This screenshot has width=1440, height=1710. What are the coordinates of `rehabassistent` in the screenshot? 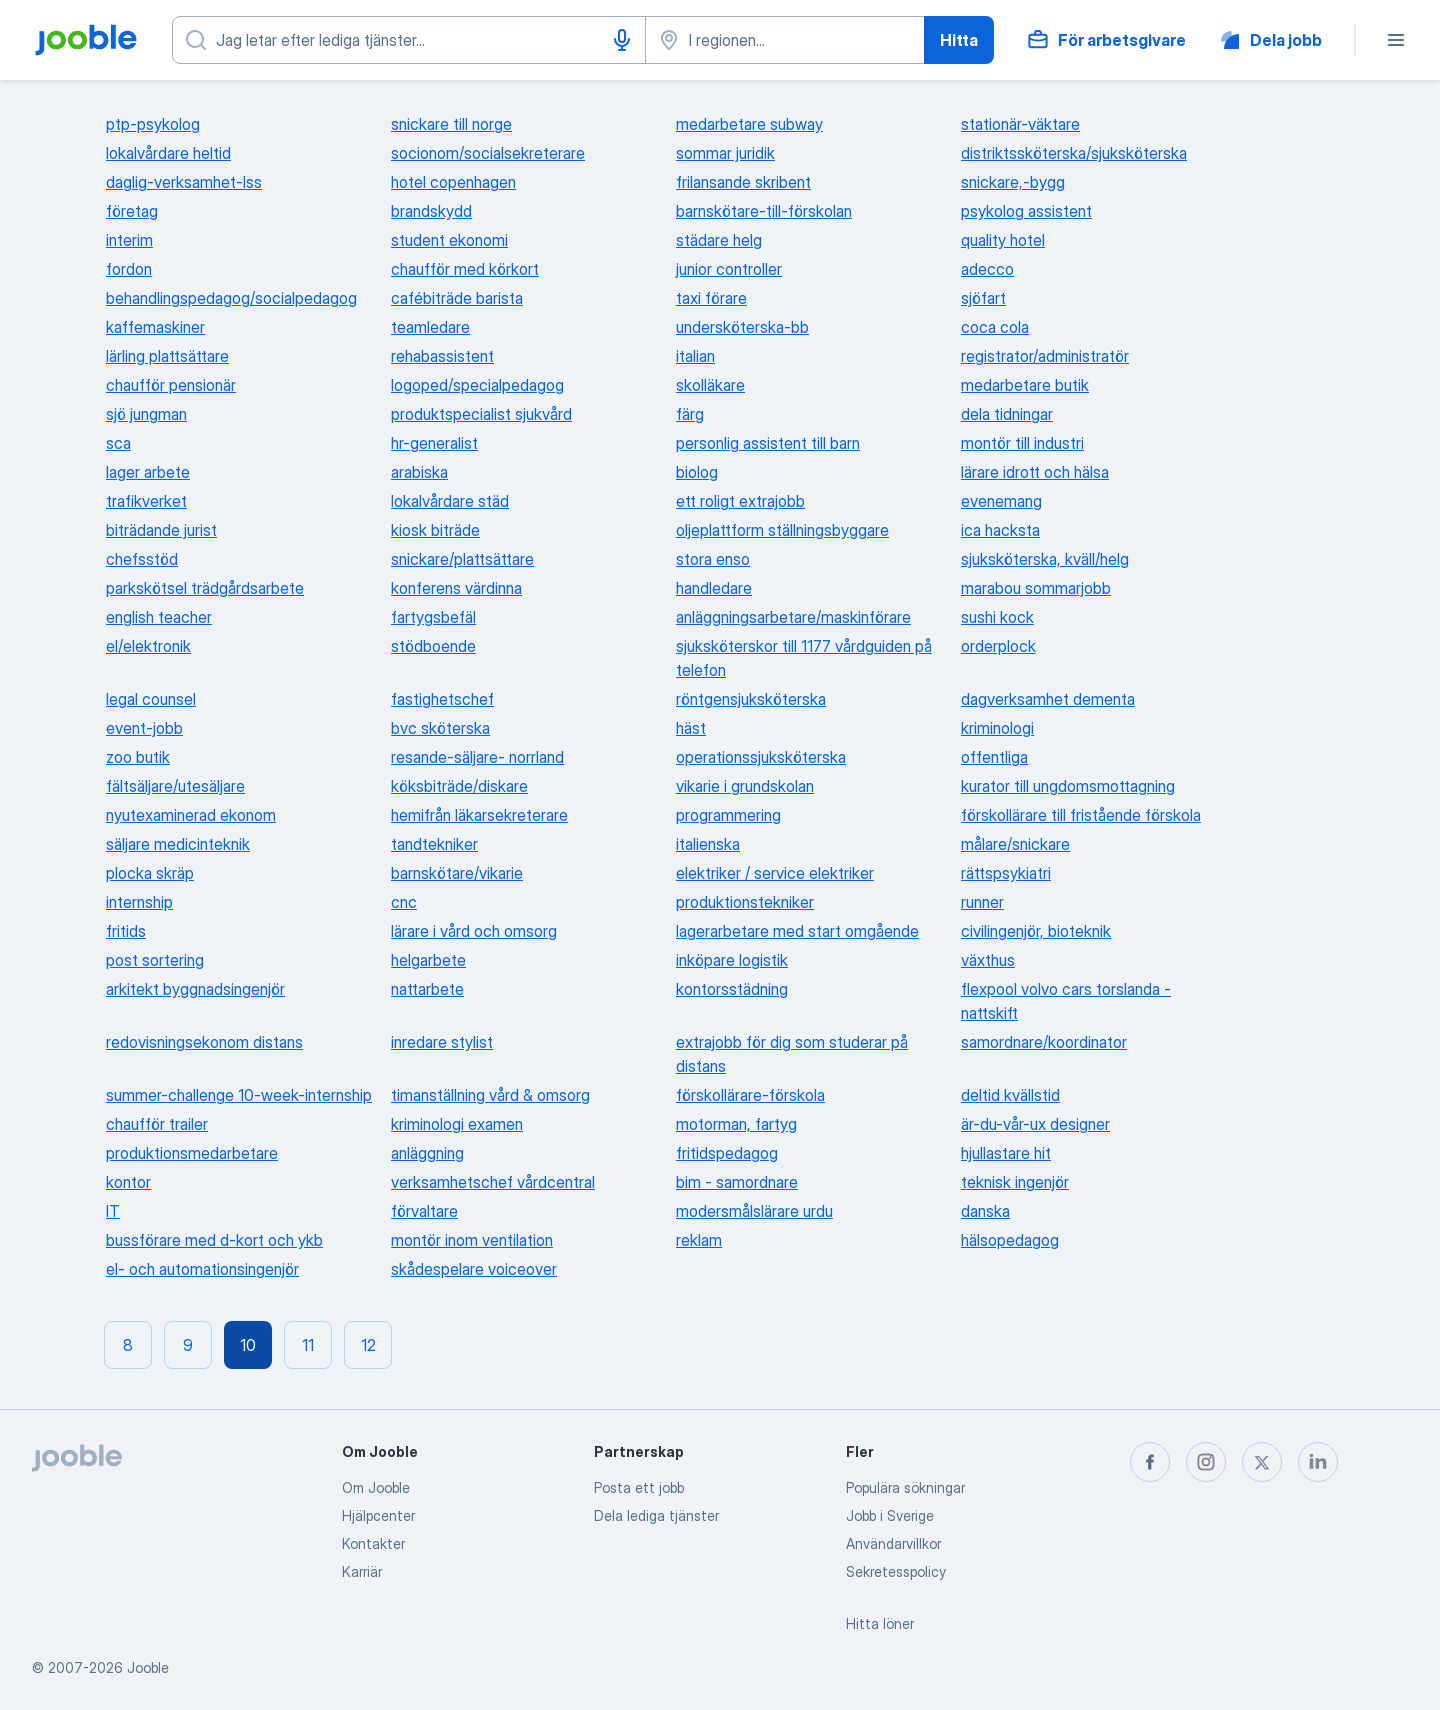 It's located at (442, 356).